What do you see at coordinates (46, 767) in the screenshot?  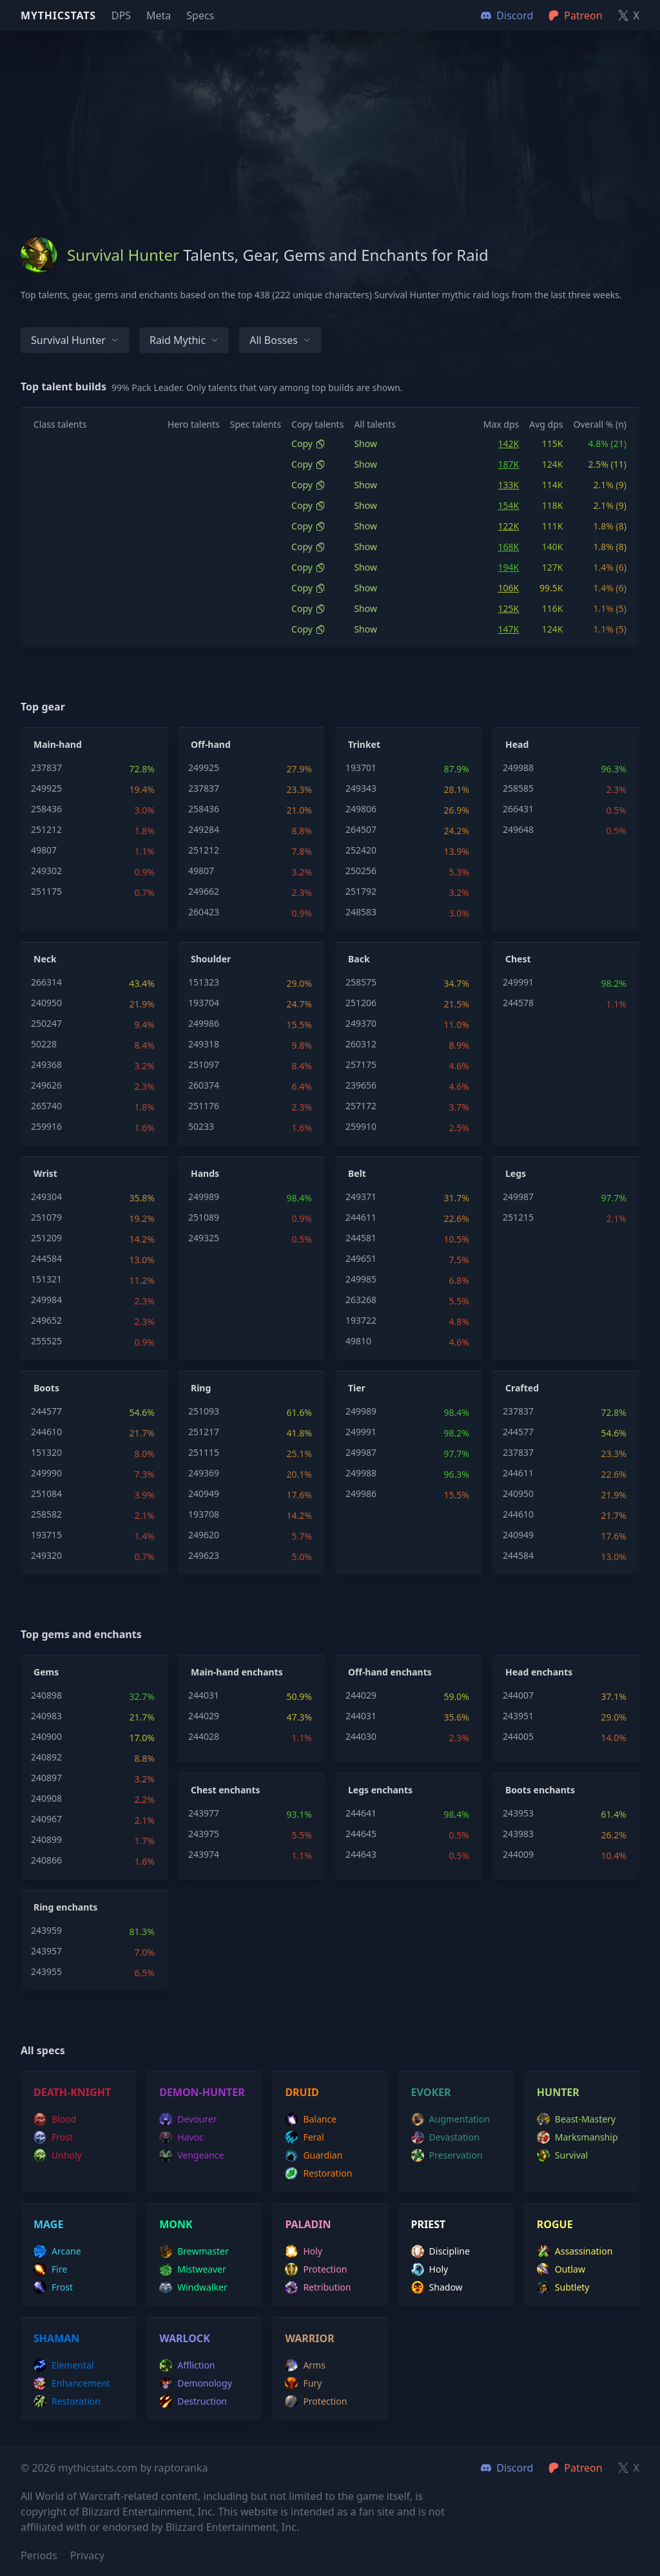 I see `237837` at bounding box center [46, 767].